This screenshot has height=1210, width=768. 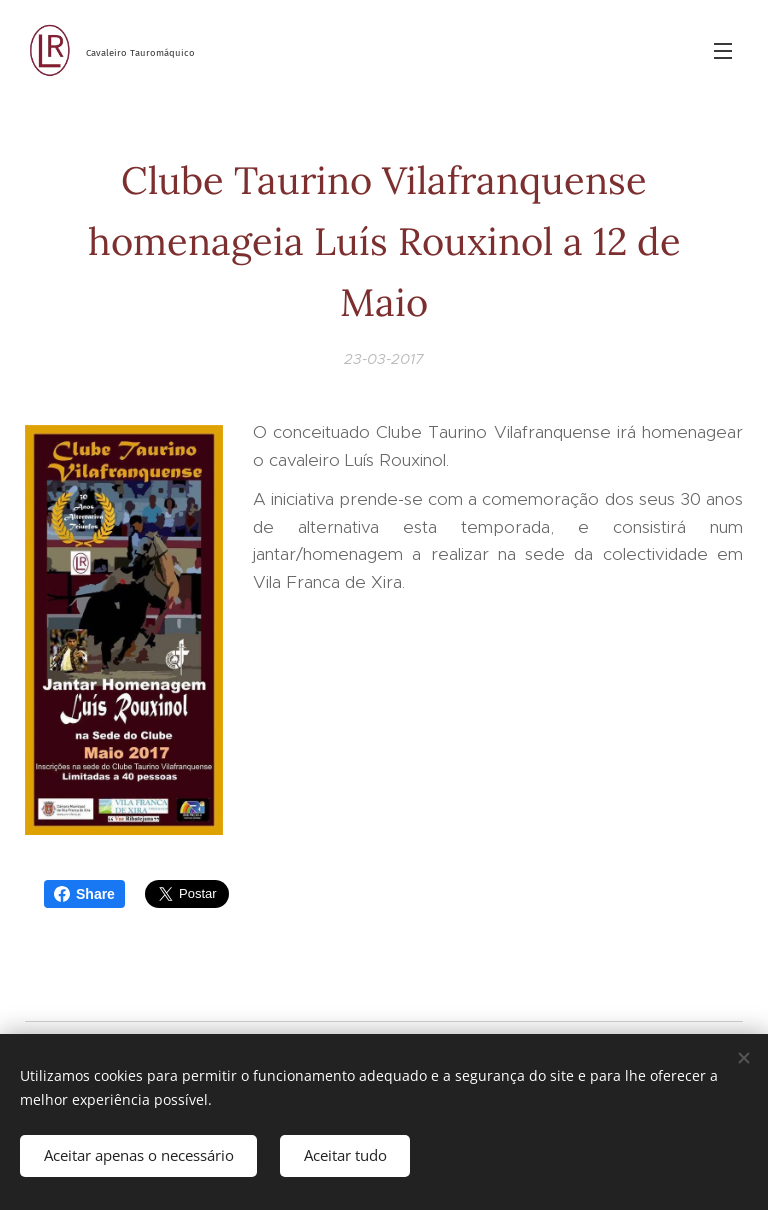 What do you see at coordinates (723, 51) in the screenshot?
I see `Menu` at bounding box center [723, 51].